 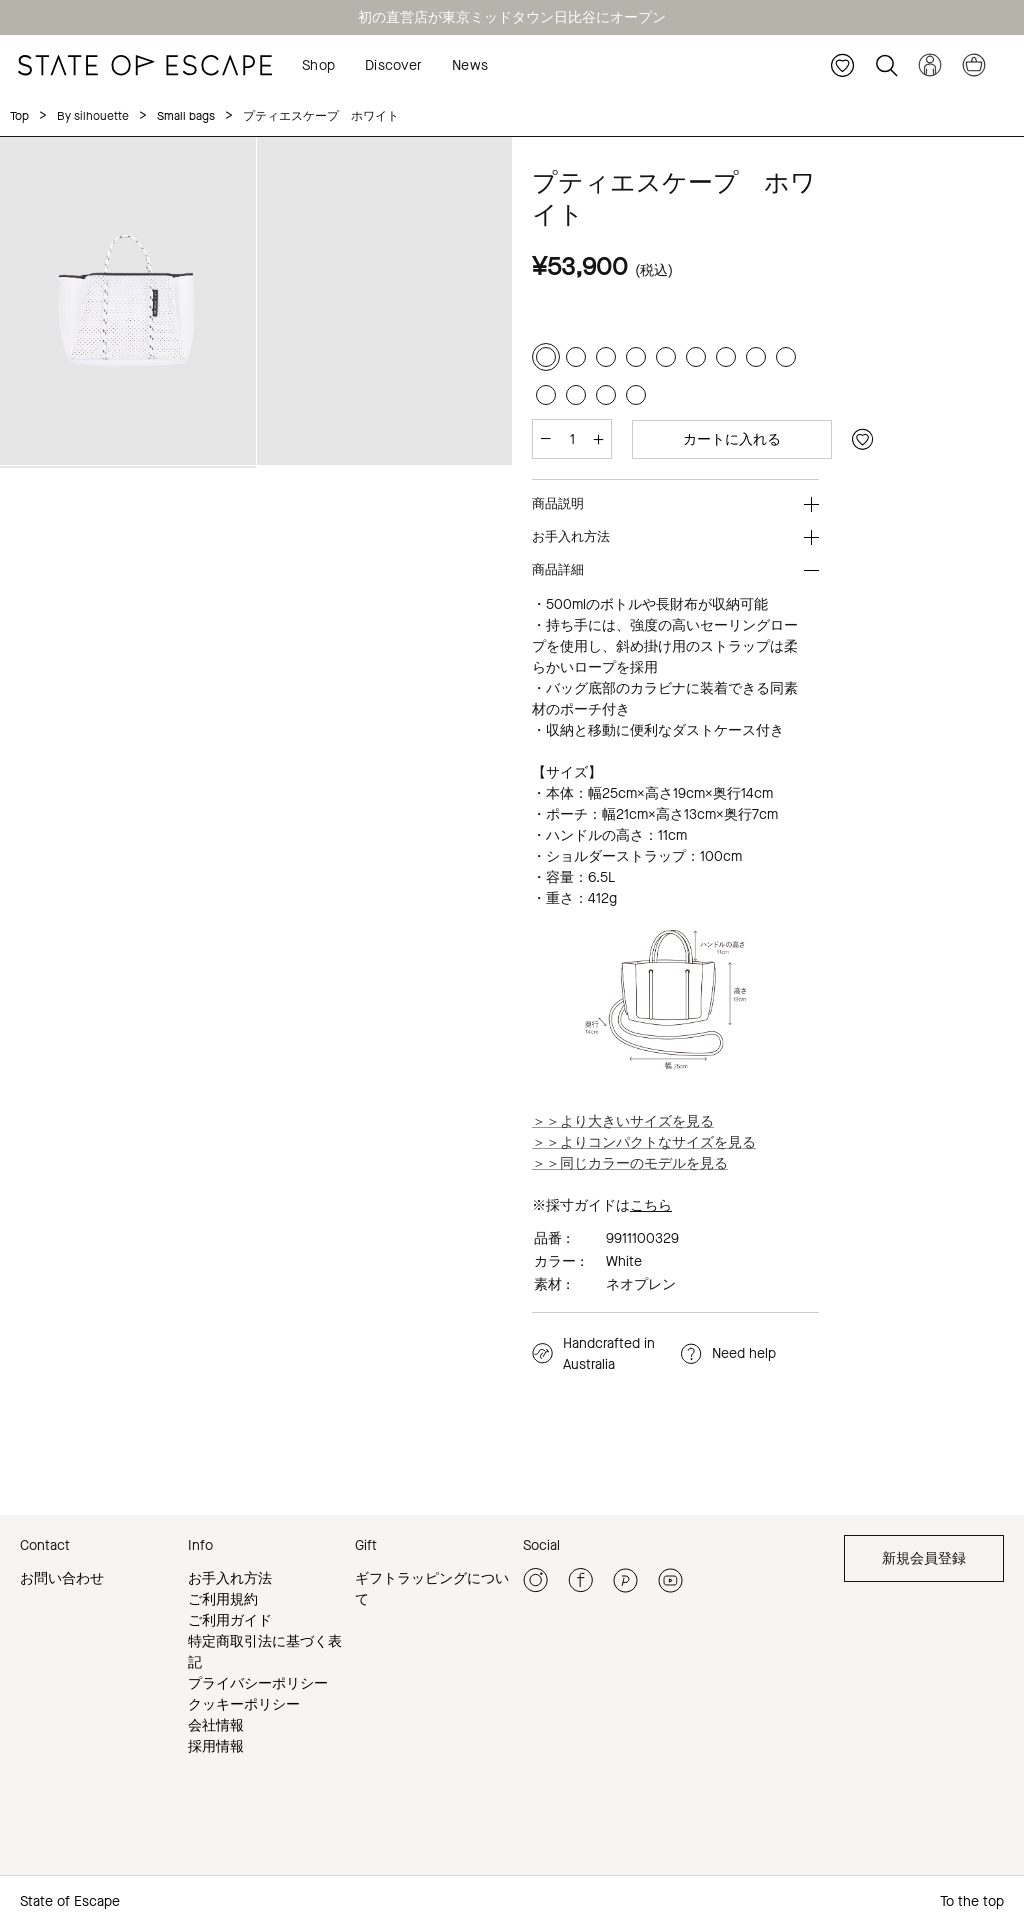 What do you see at coordinates (470, 65) in the screenshot?
I see `News` at bounding box center [470, 65].